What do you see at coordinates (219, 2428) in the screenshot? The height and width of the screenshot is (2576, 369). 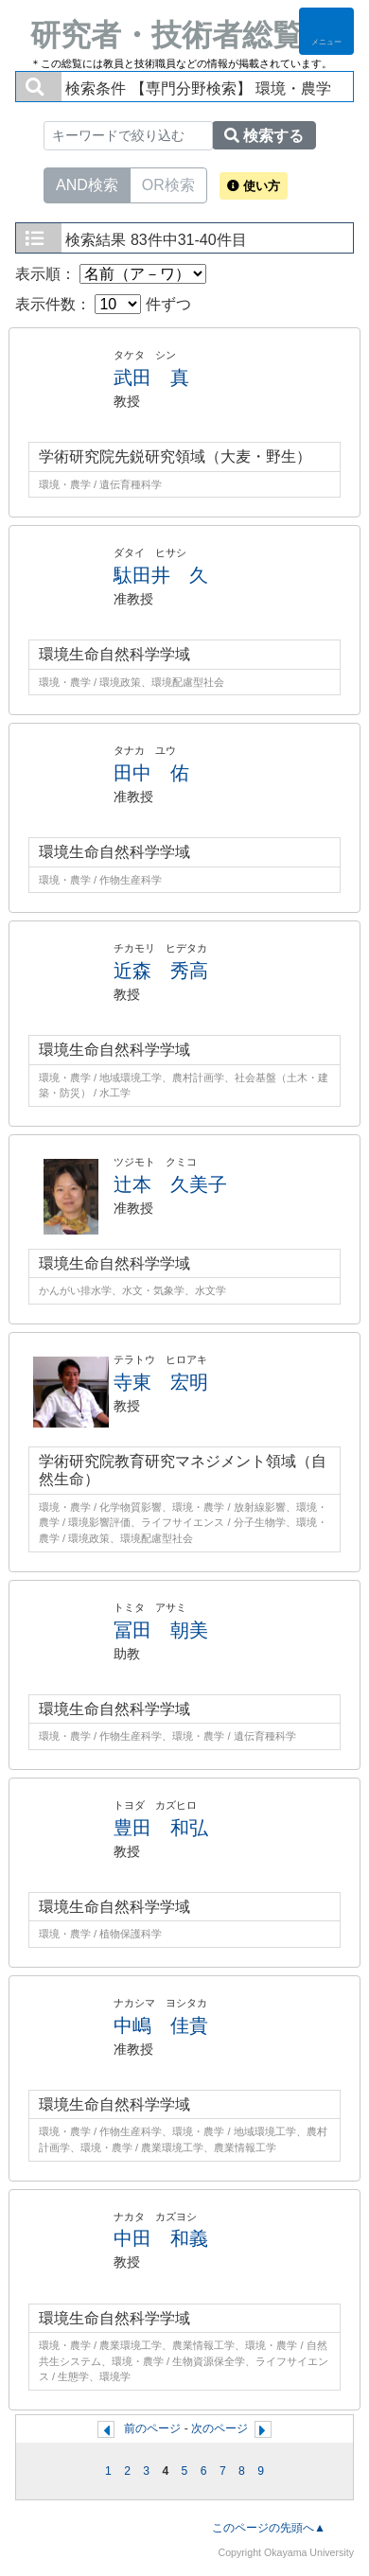 I see `次のページ` at bounding box center [219, 2428].